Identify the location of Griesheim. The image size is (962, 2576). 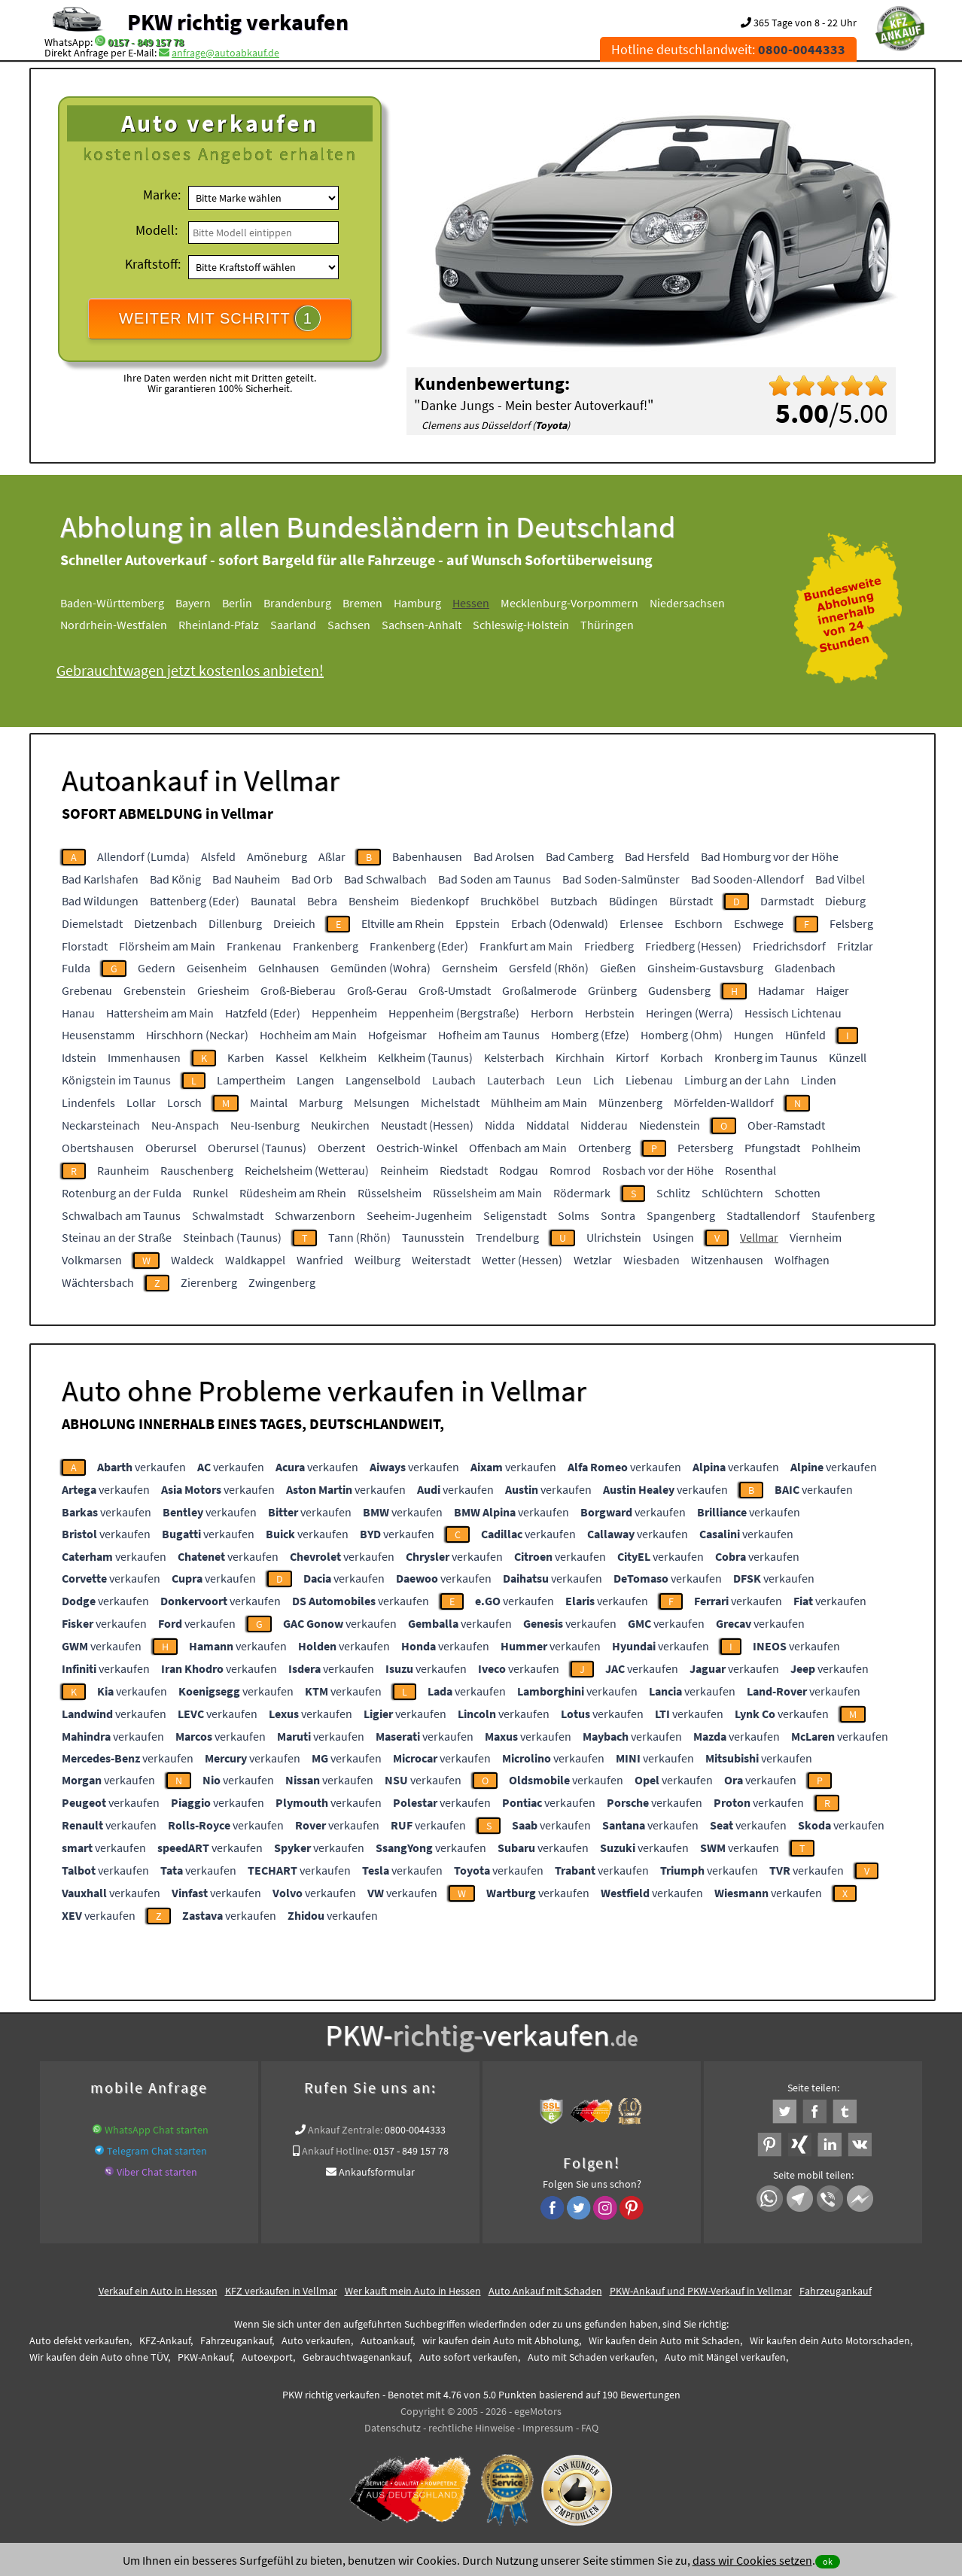
(223, 990).